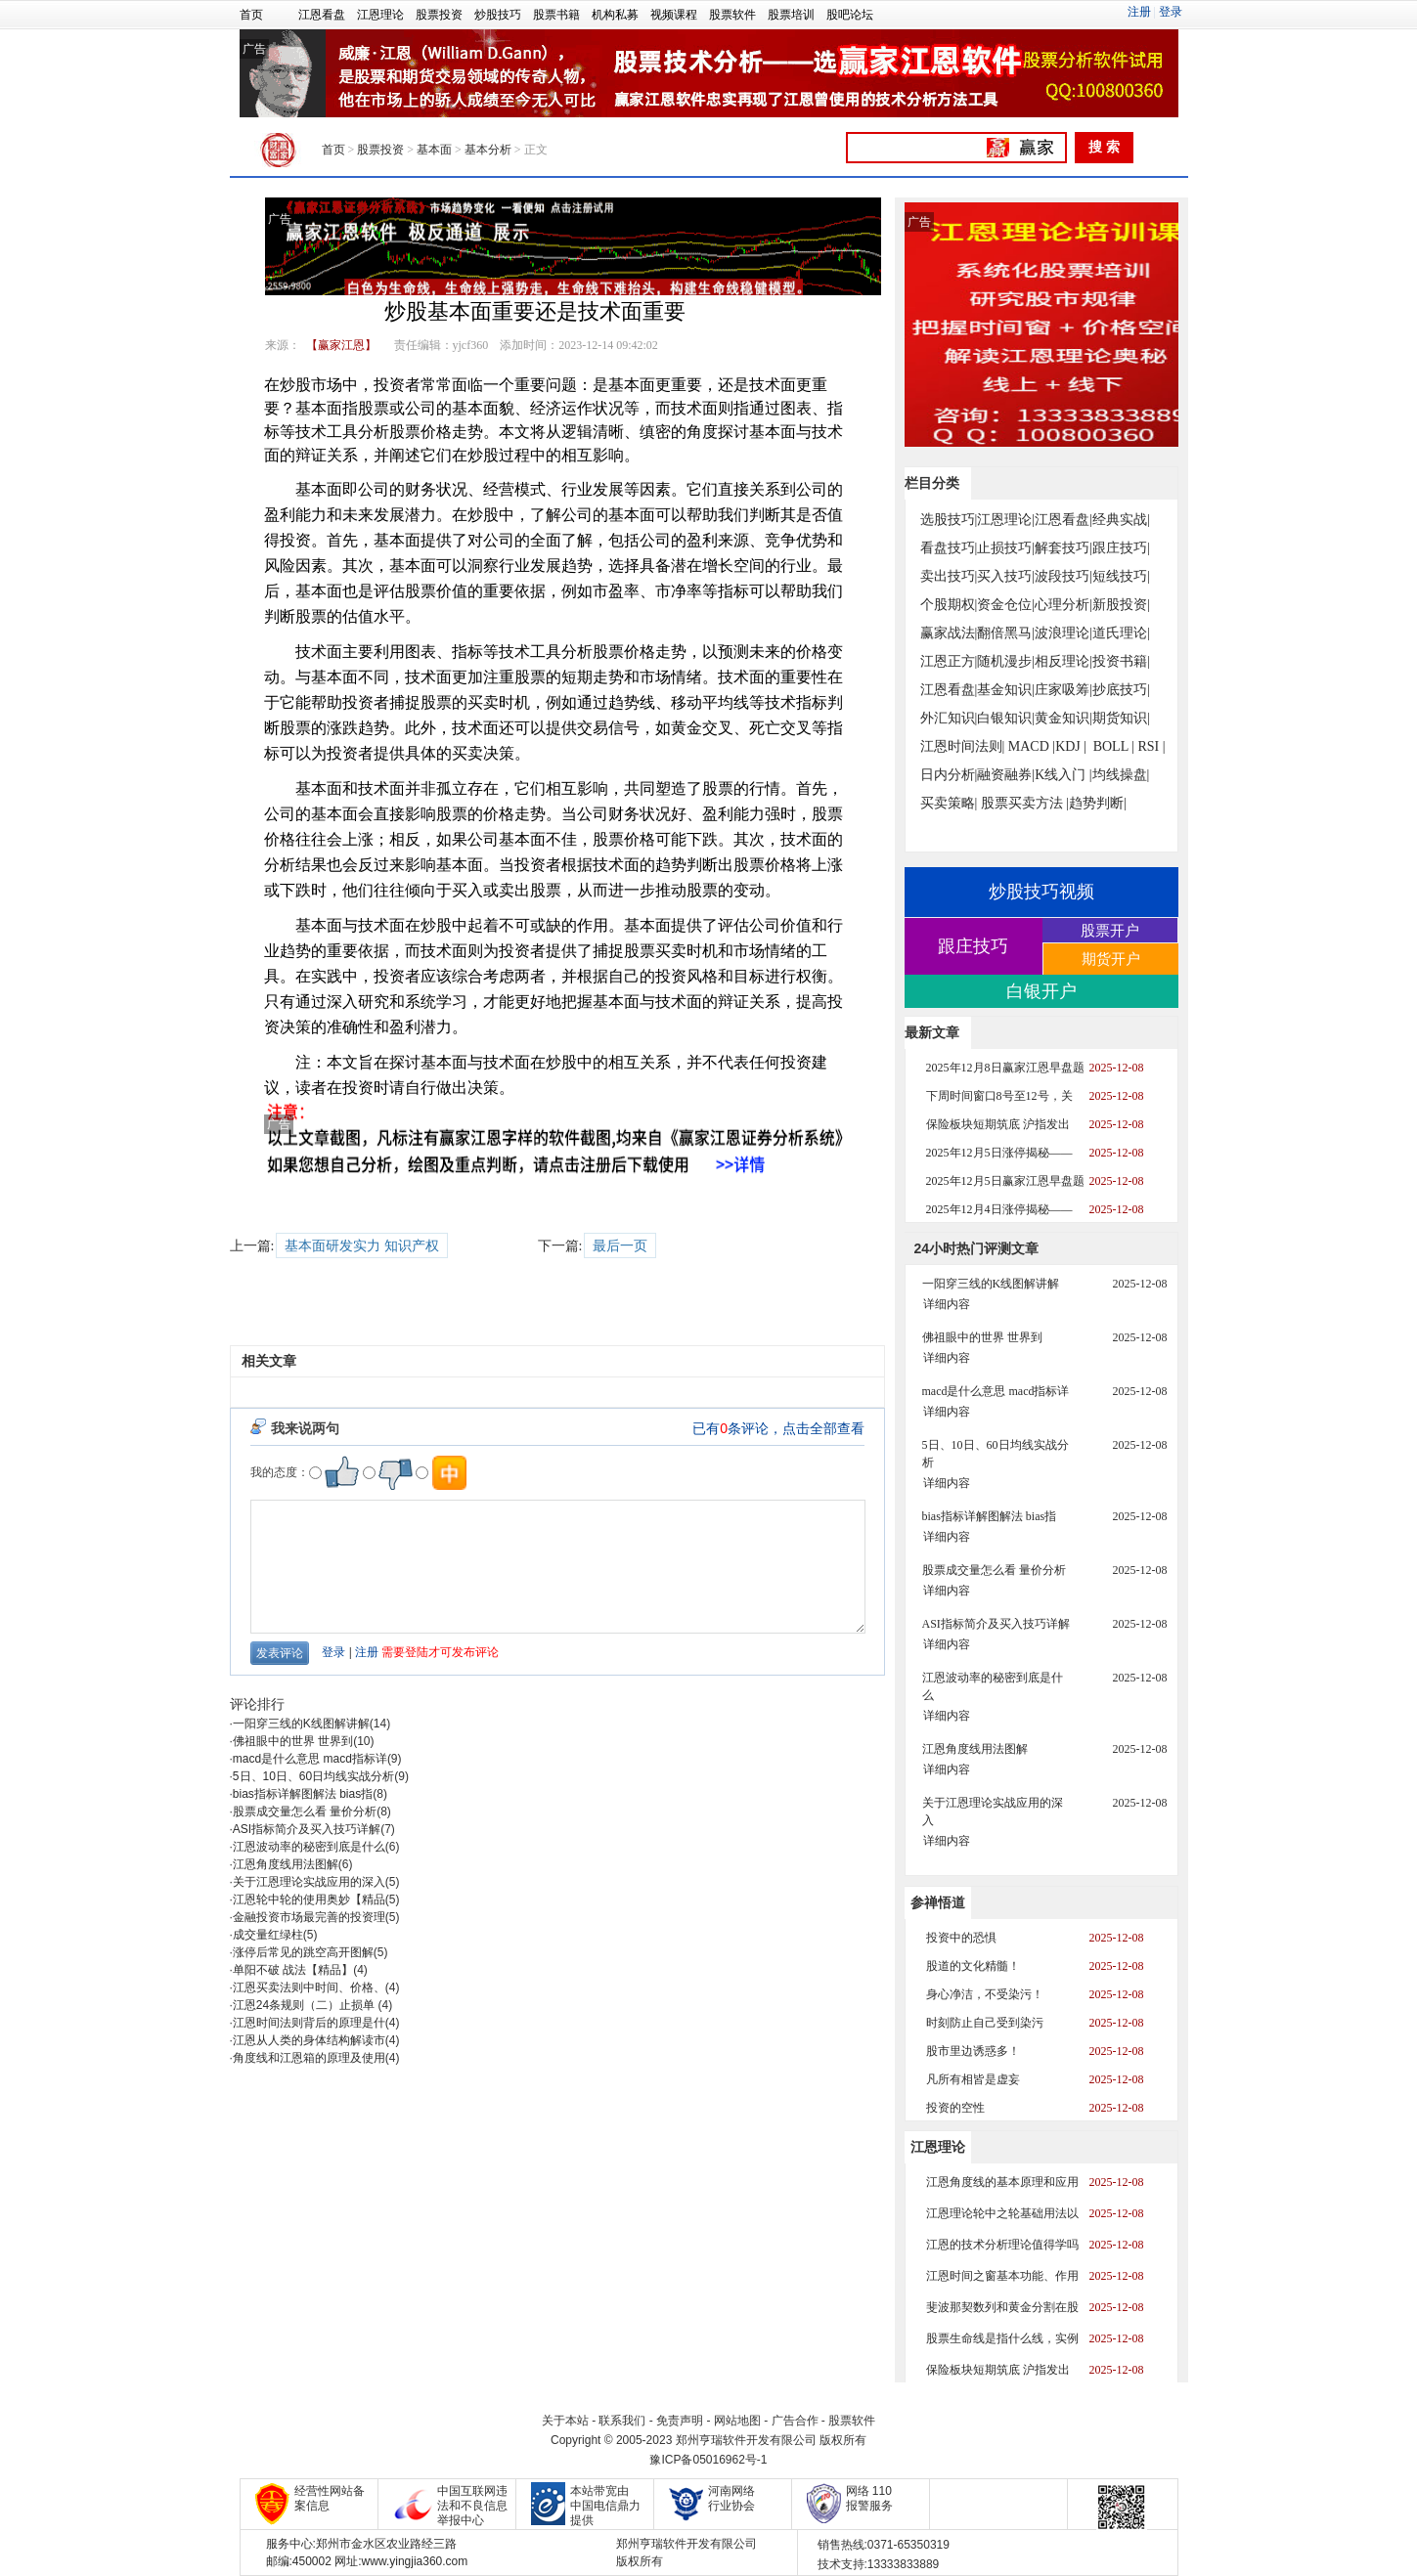  I want to click on 黄金知识|, so click(1063, 718).